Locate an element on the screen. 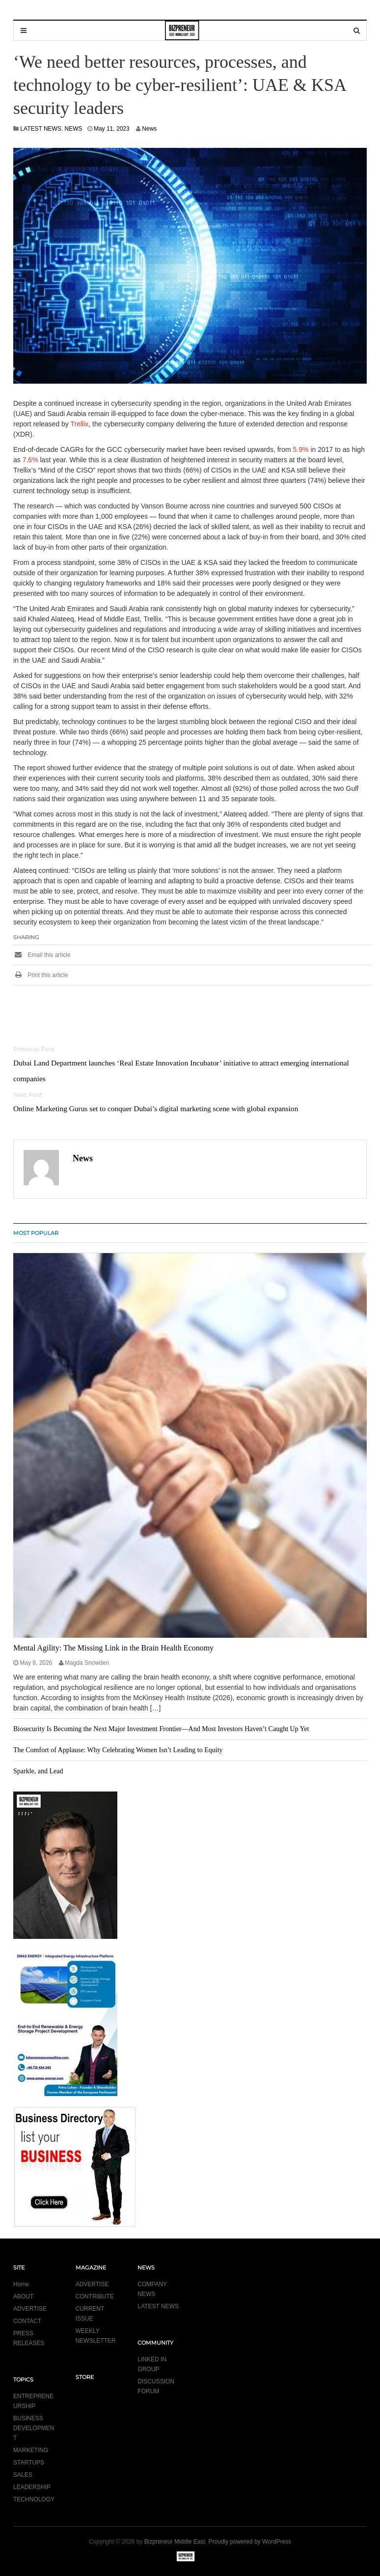 Image resolution: width=380 pixels, height=2576 pixels. Bizpreneur Middle East is located at coordinates (174, 2541).